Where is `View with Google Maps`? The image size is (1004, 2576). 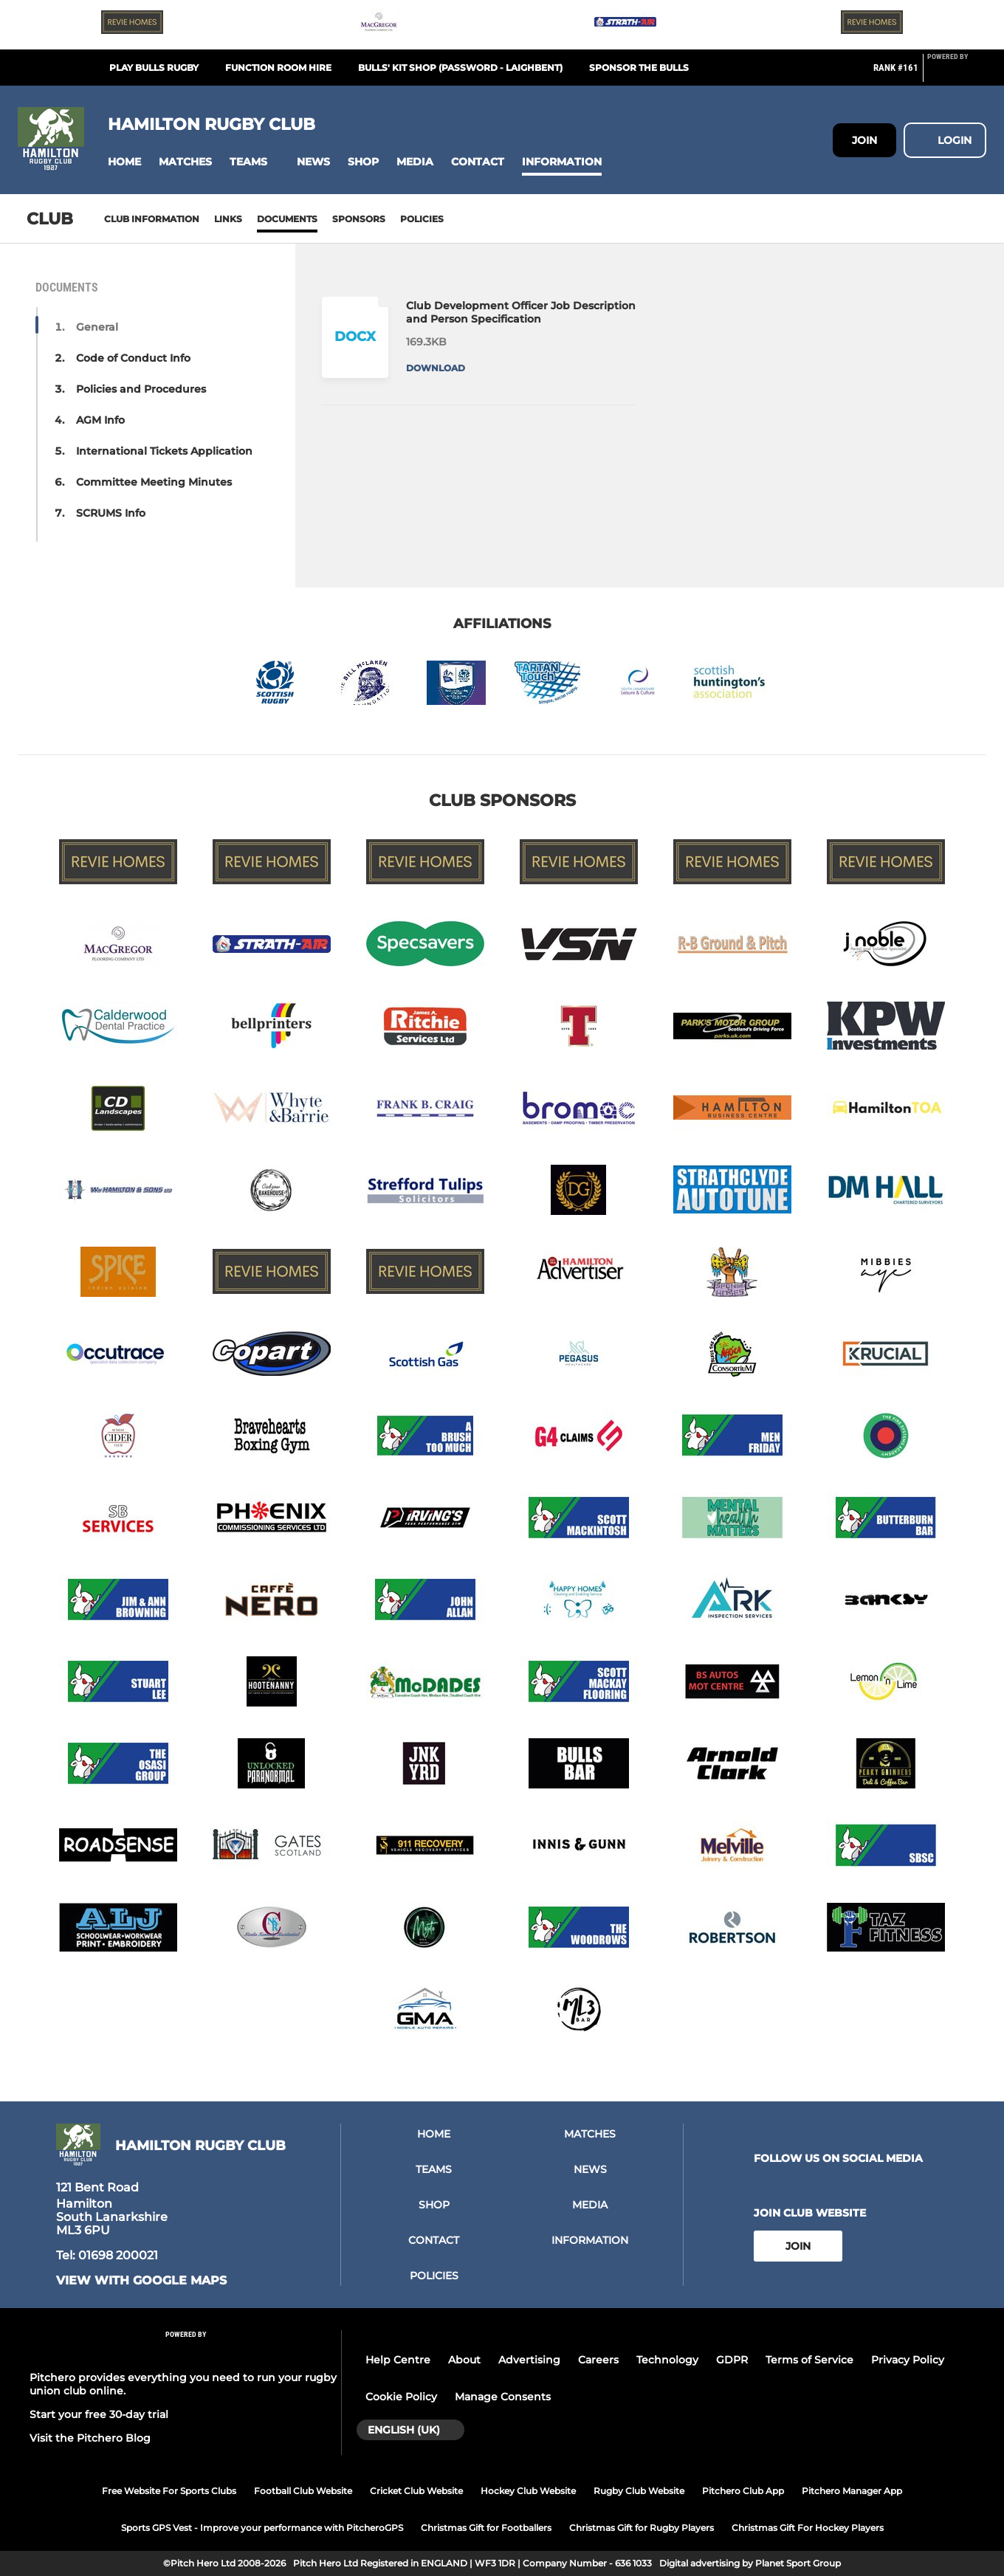
View with Google Maps is located at coordinates (141, 2281).